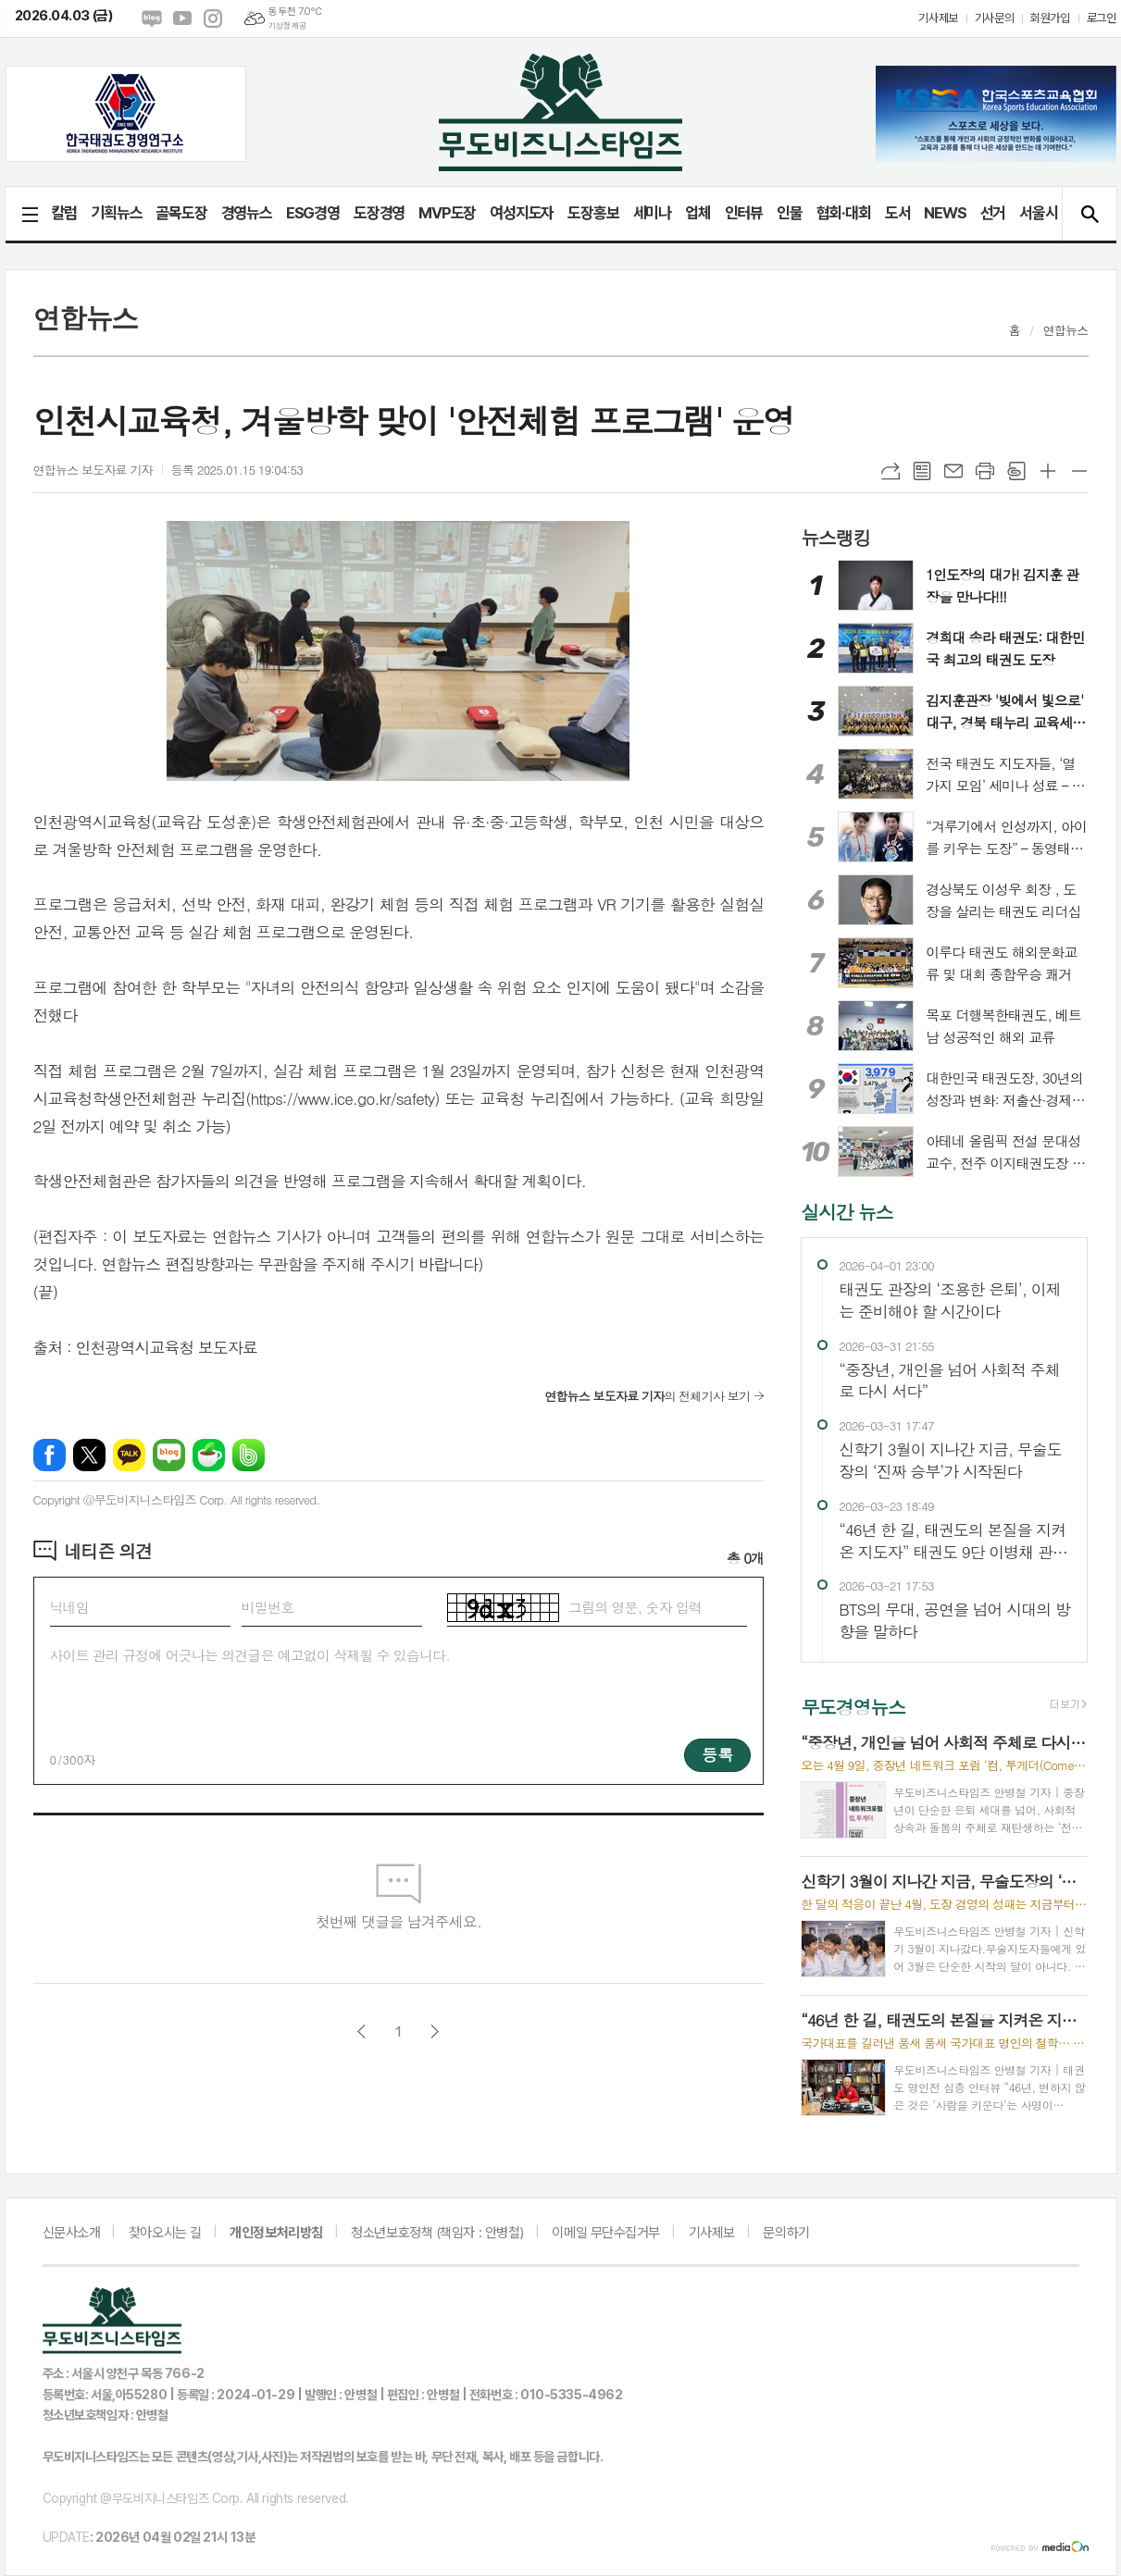 Image resolution: width=1121 pixels, height=2576 pixels. What do you see at coordinates (313, 213) in the screenshot?
I see `ESG경영` at bounding box center [313, 213].